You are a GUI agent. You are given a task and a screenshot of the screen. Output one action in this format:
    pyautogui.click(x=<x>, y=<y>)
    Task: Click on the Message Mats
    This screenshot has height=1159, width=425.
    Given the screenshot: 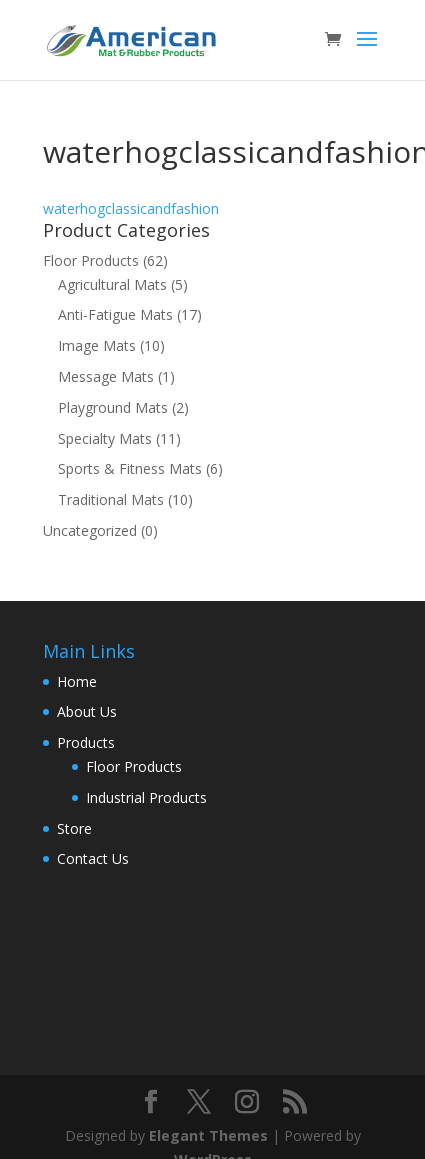 What is the action you would take?
    pyautogui.click(x=106, y=376)
    